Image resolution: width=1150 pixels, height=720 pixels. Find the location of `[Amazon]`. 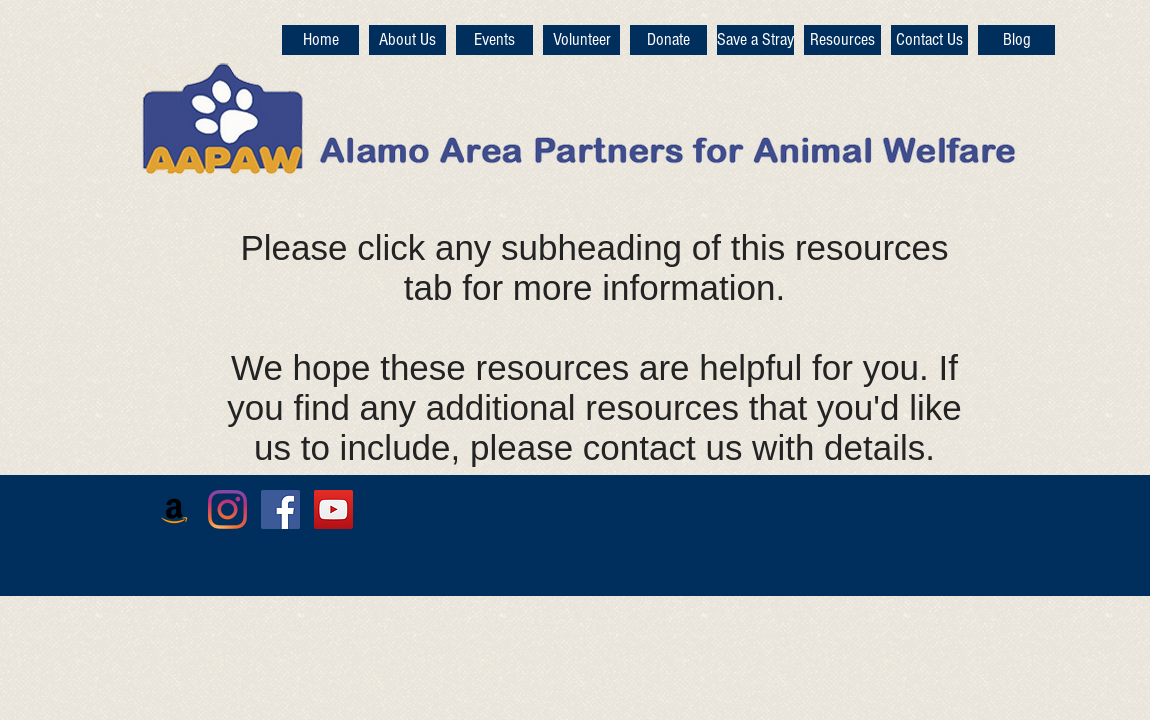

[Amazon] is located at coordinates (174, 509).